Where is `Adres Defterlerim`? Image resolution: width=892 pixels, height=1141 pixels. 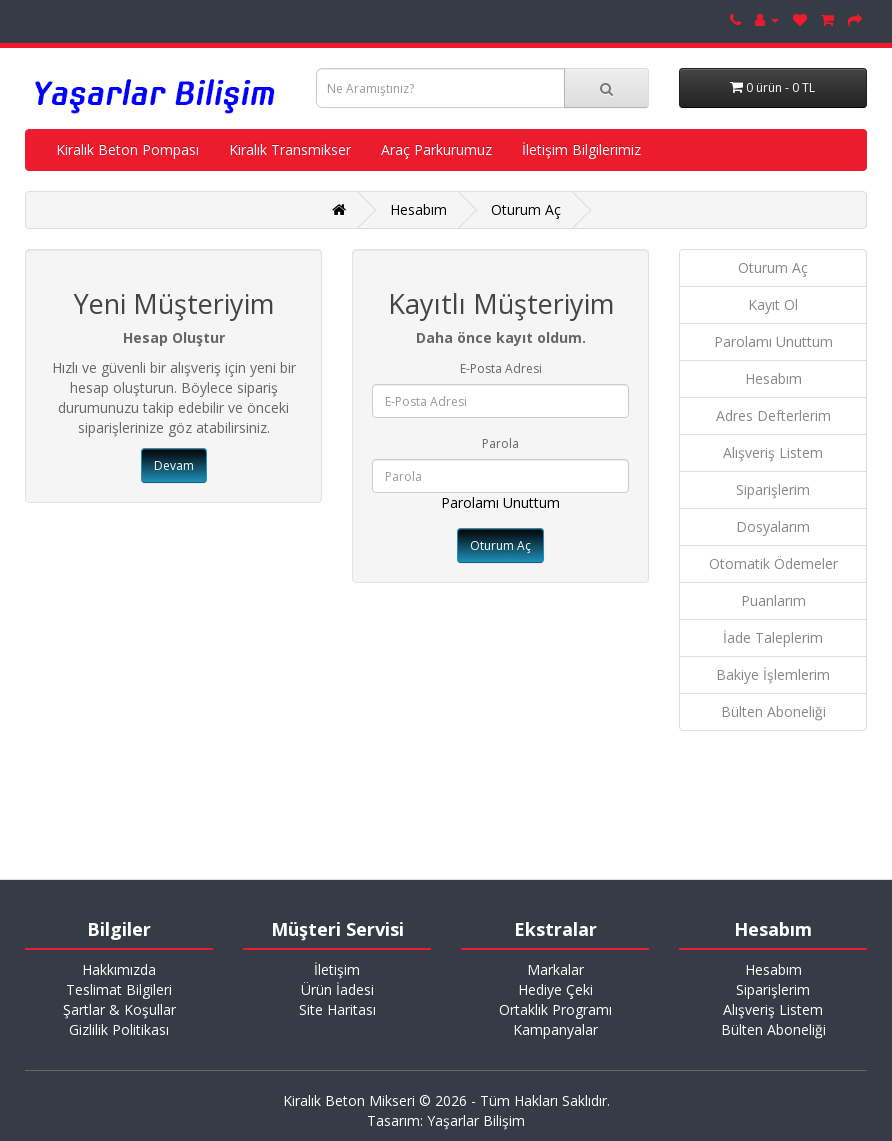
Adres Defterlerim is located at coordinates (773, 415).